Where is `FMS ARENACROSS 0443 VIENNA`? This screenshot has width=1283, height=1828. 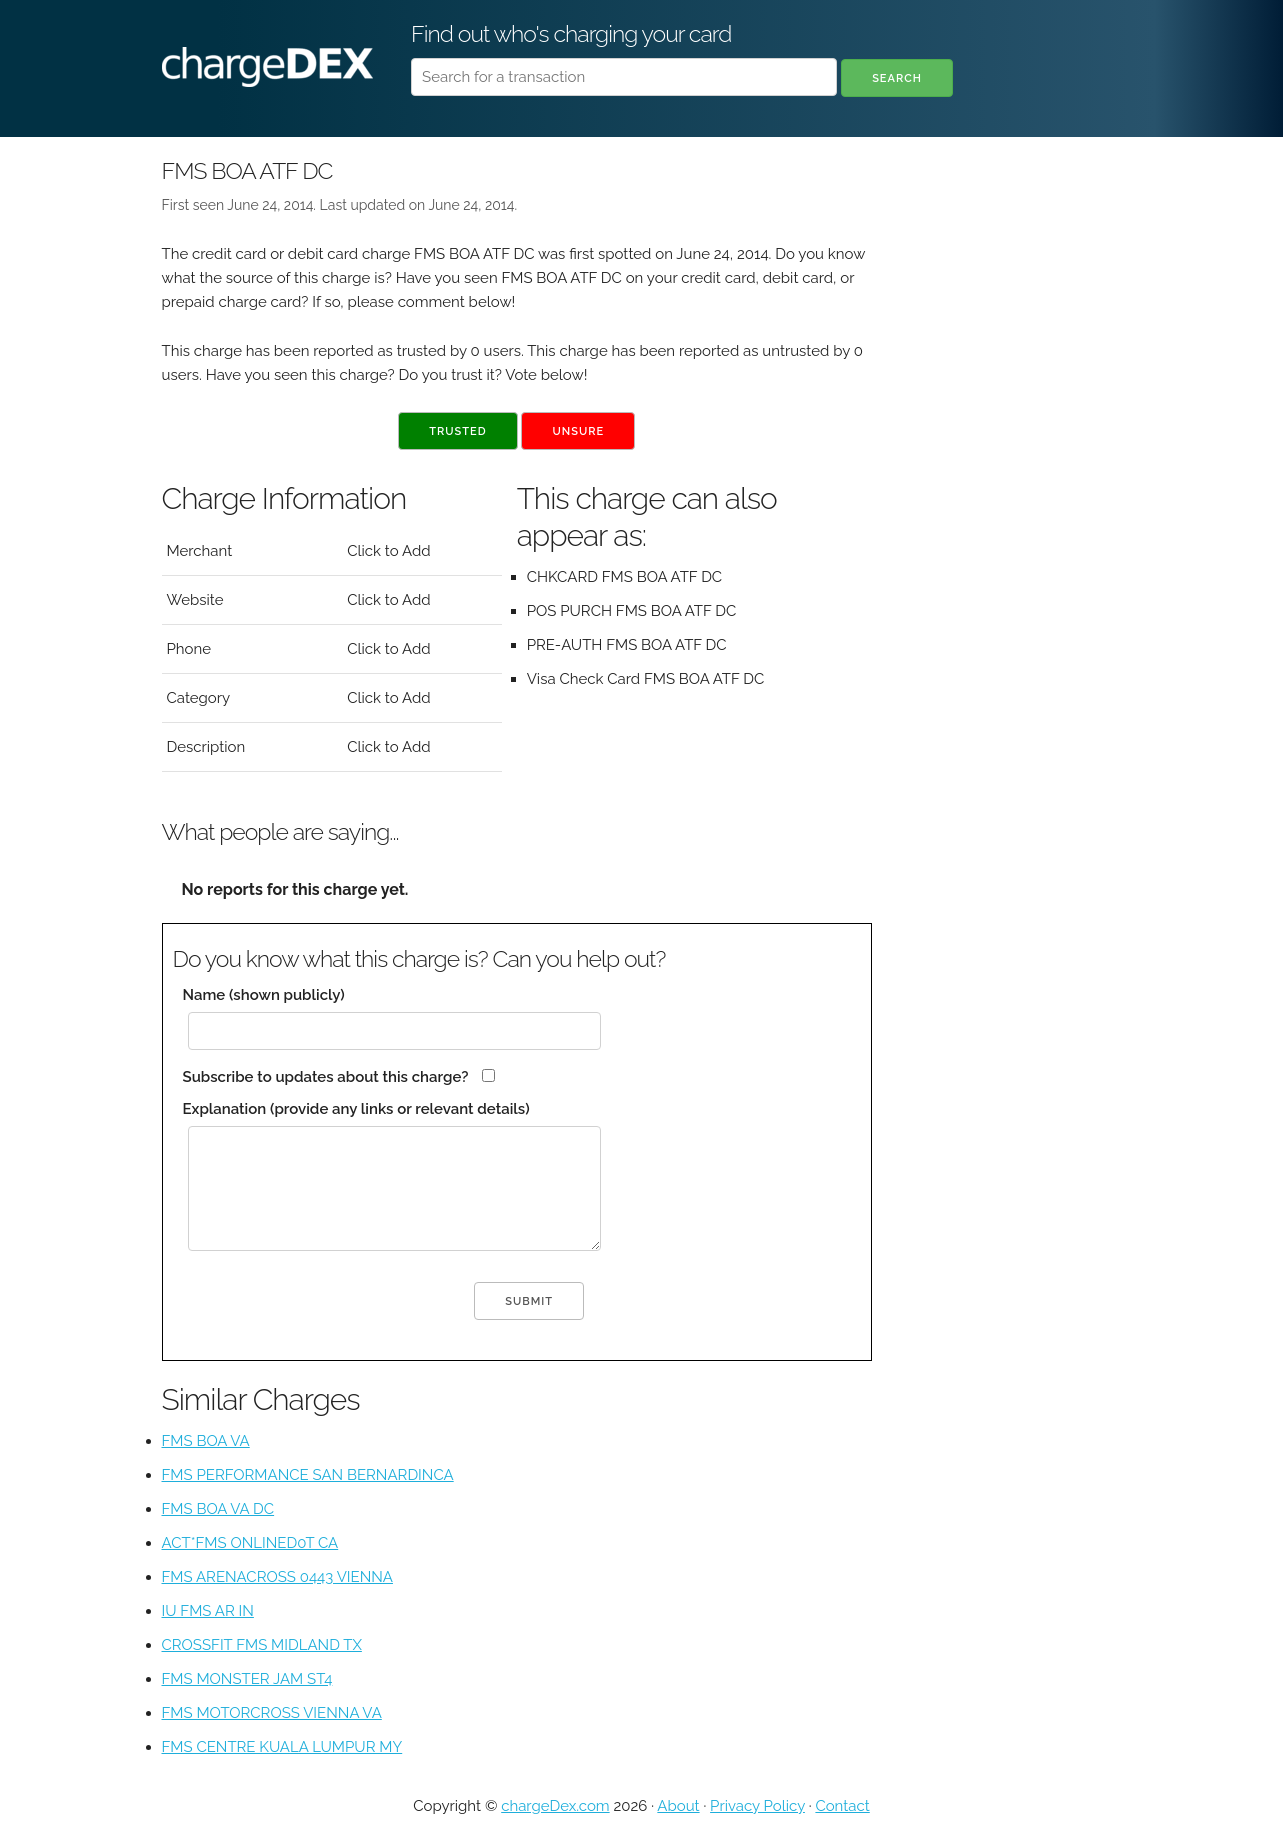 FMS ARENACROSS 0443 VIENNA is located at coordinates (277, 1577).